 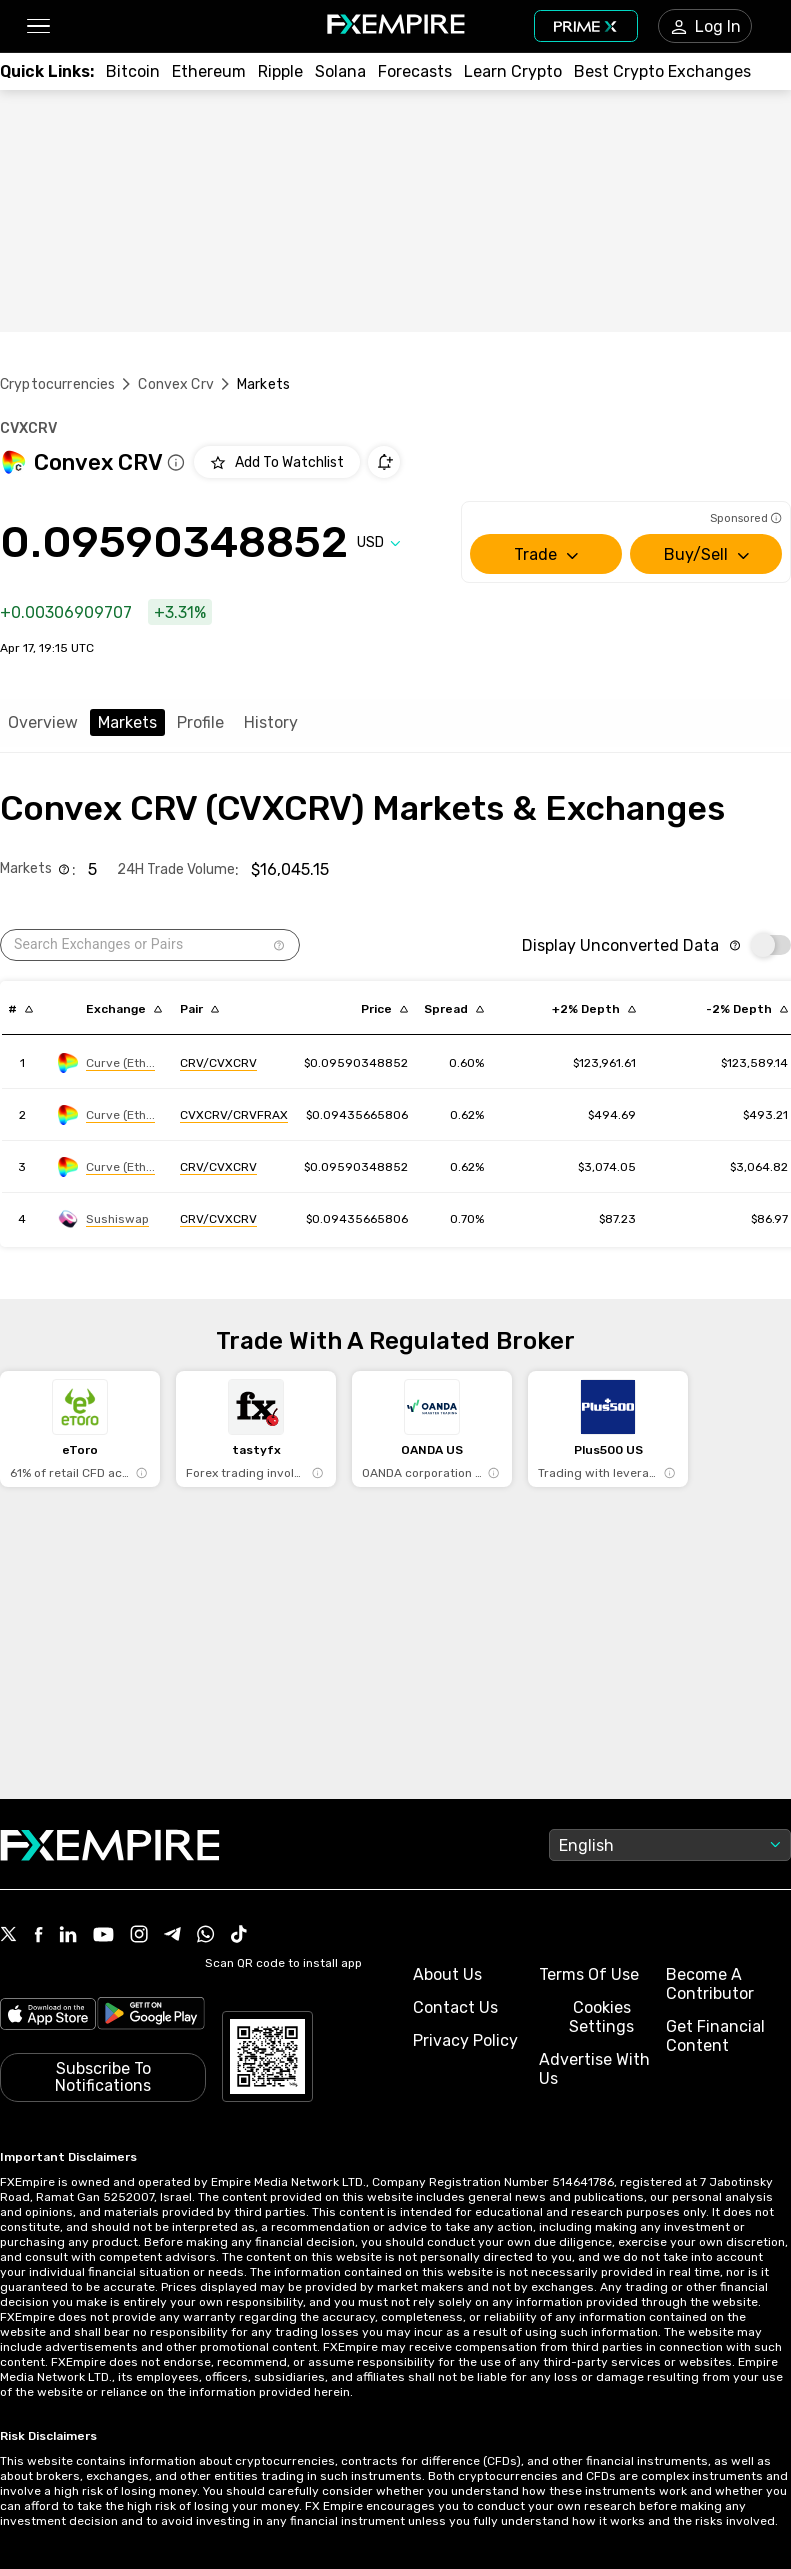 What do you see at coordinates (106, 1063) in the screenshot?
I see `[Link to https://engine.fxempire.com/?934503625&keywords=curve_ethereum]` at bounding box center [106, 1063].